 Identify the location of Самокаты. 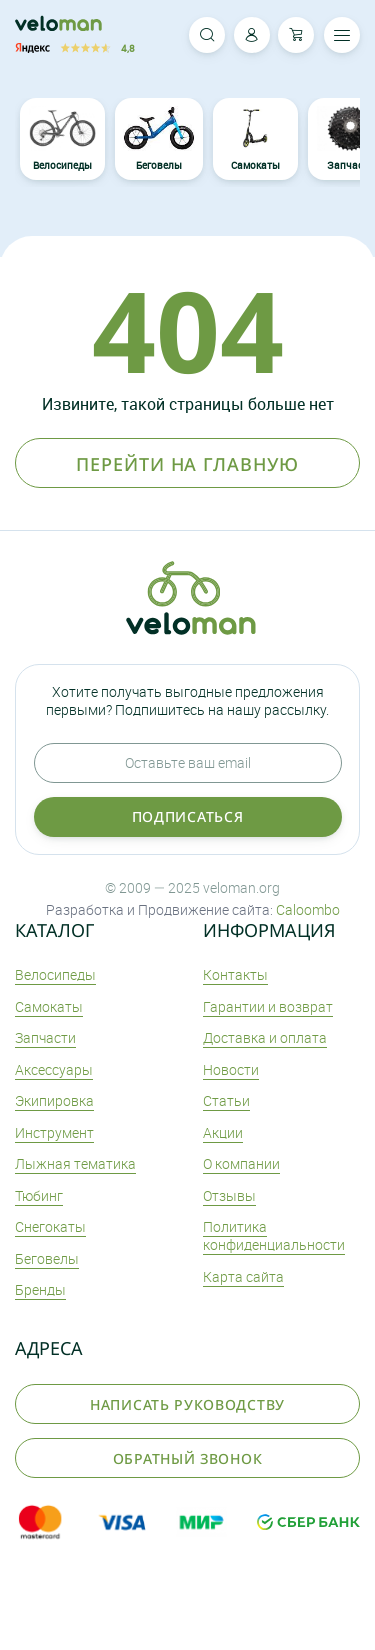
(255, 139).